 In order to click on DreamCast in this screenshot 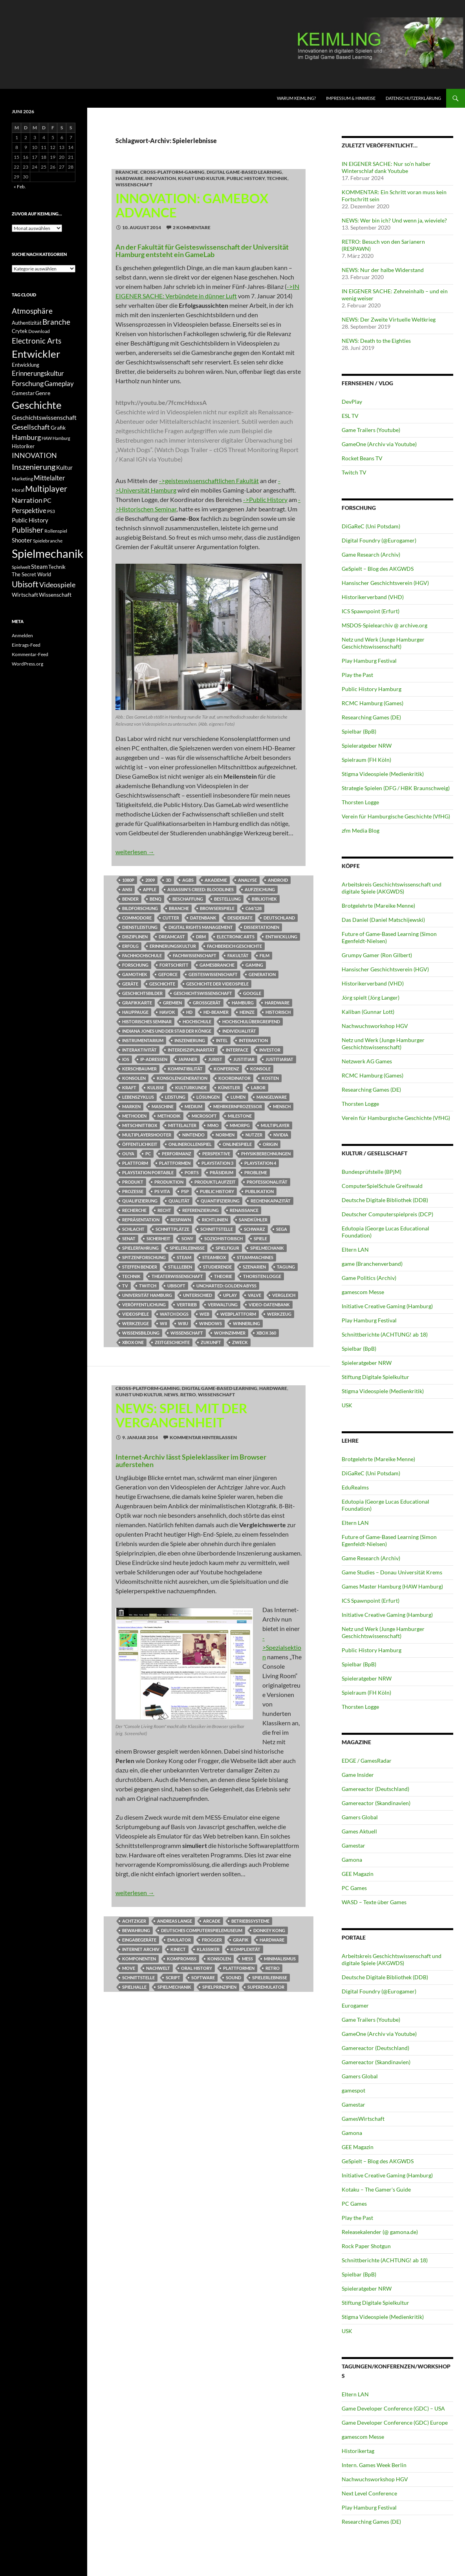, I will do `click(172, 936)`.